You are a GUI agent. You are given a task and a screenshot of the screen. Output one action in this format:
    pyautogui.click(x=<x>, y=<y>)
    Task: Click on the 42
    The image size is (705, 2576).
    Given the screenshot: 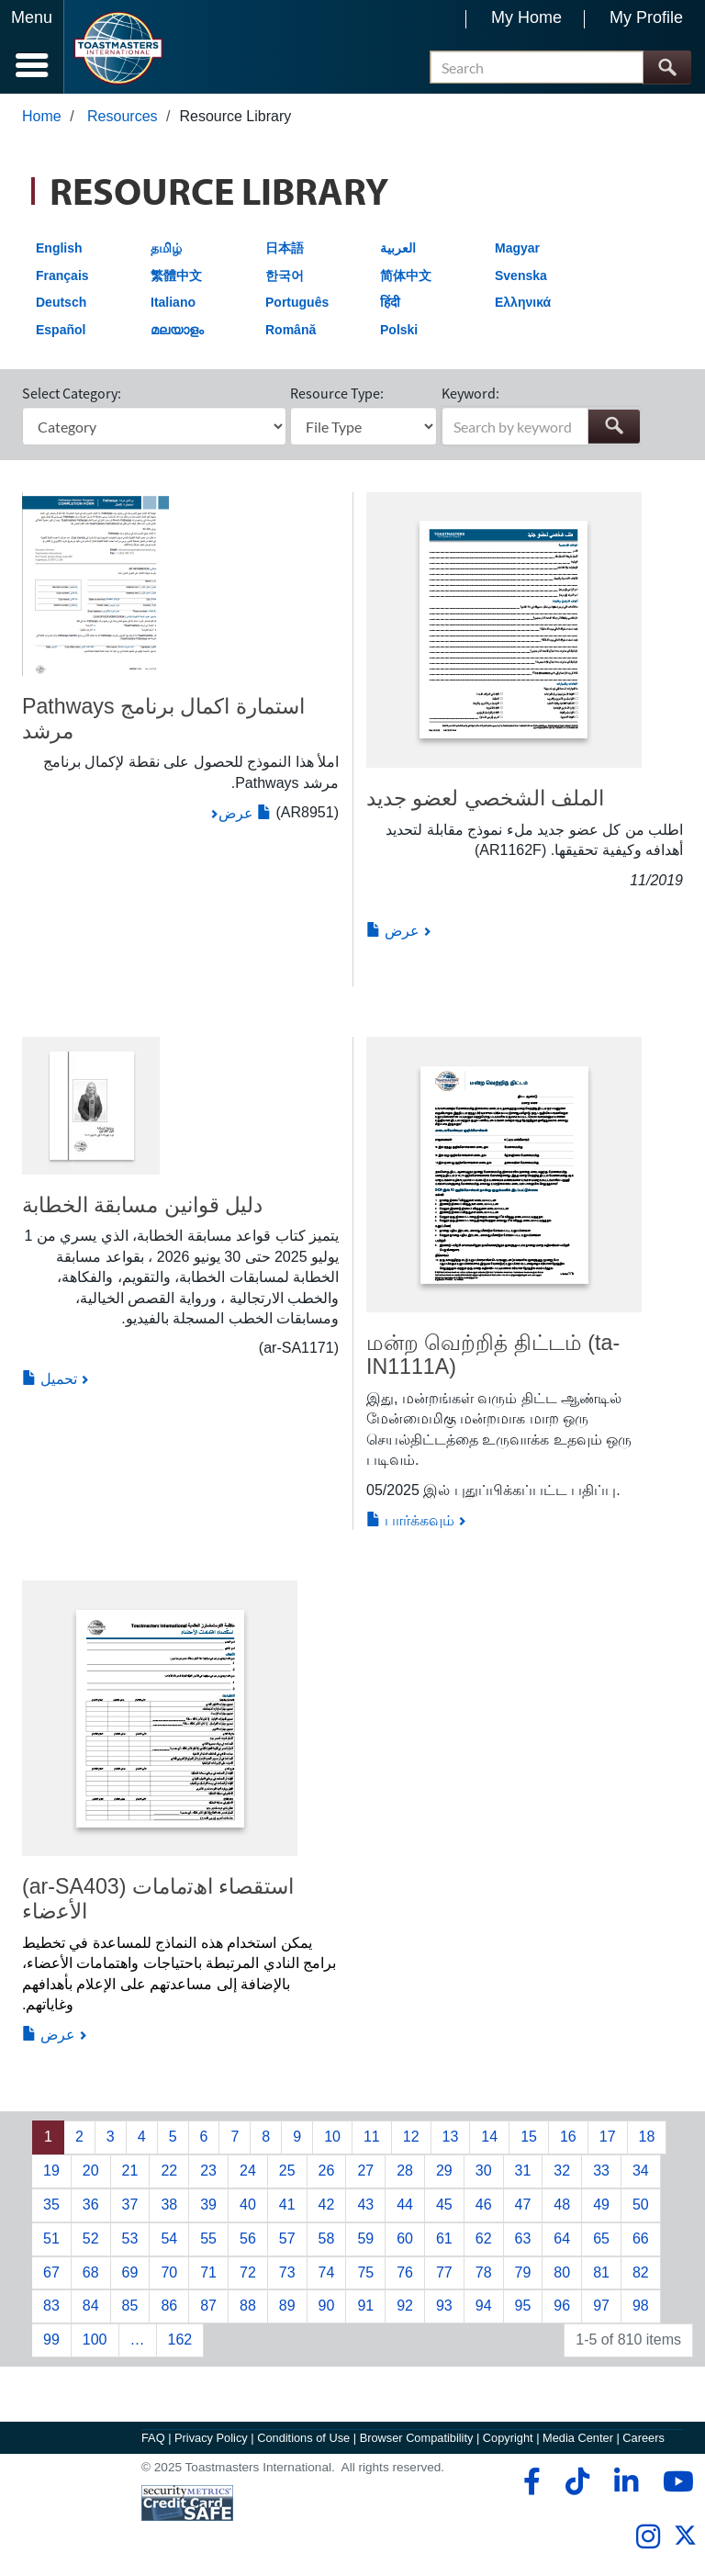 What is the action you would take?
    pyautogui.click(x=327, y=2204)
    